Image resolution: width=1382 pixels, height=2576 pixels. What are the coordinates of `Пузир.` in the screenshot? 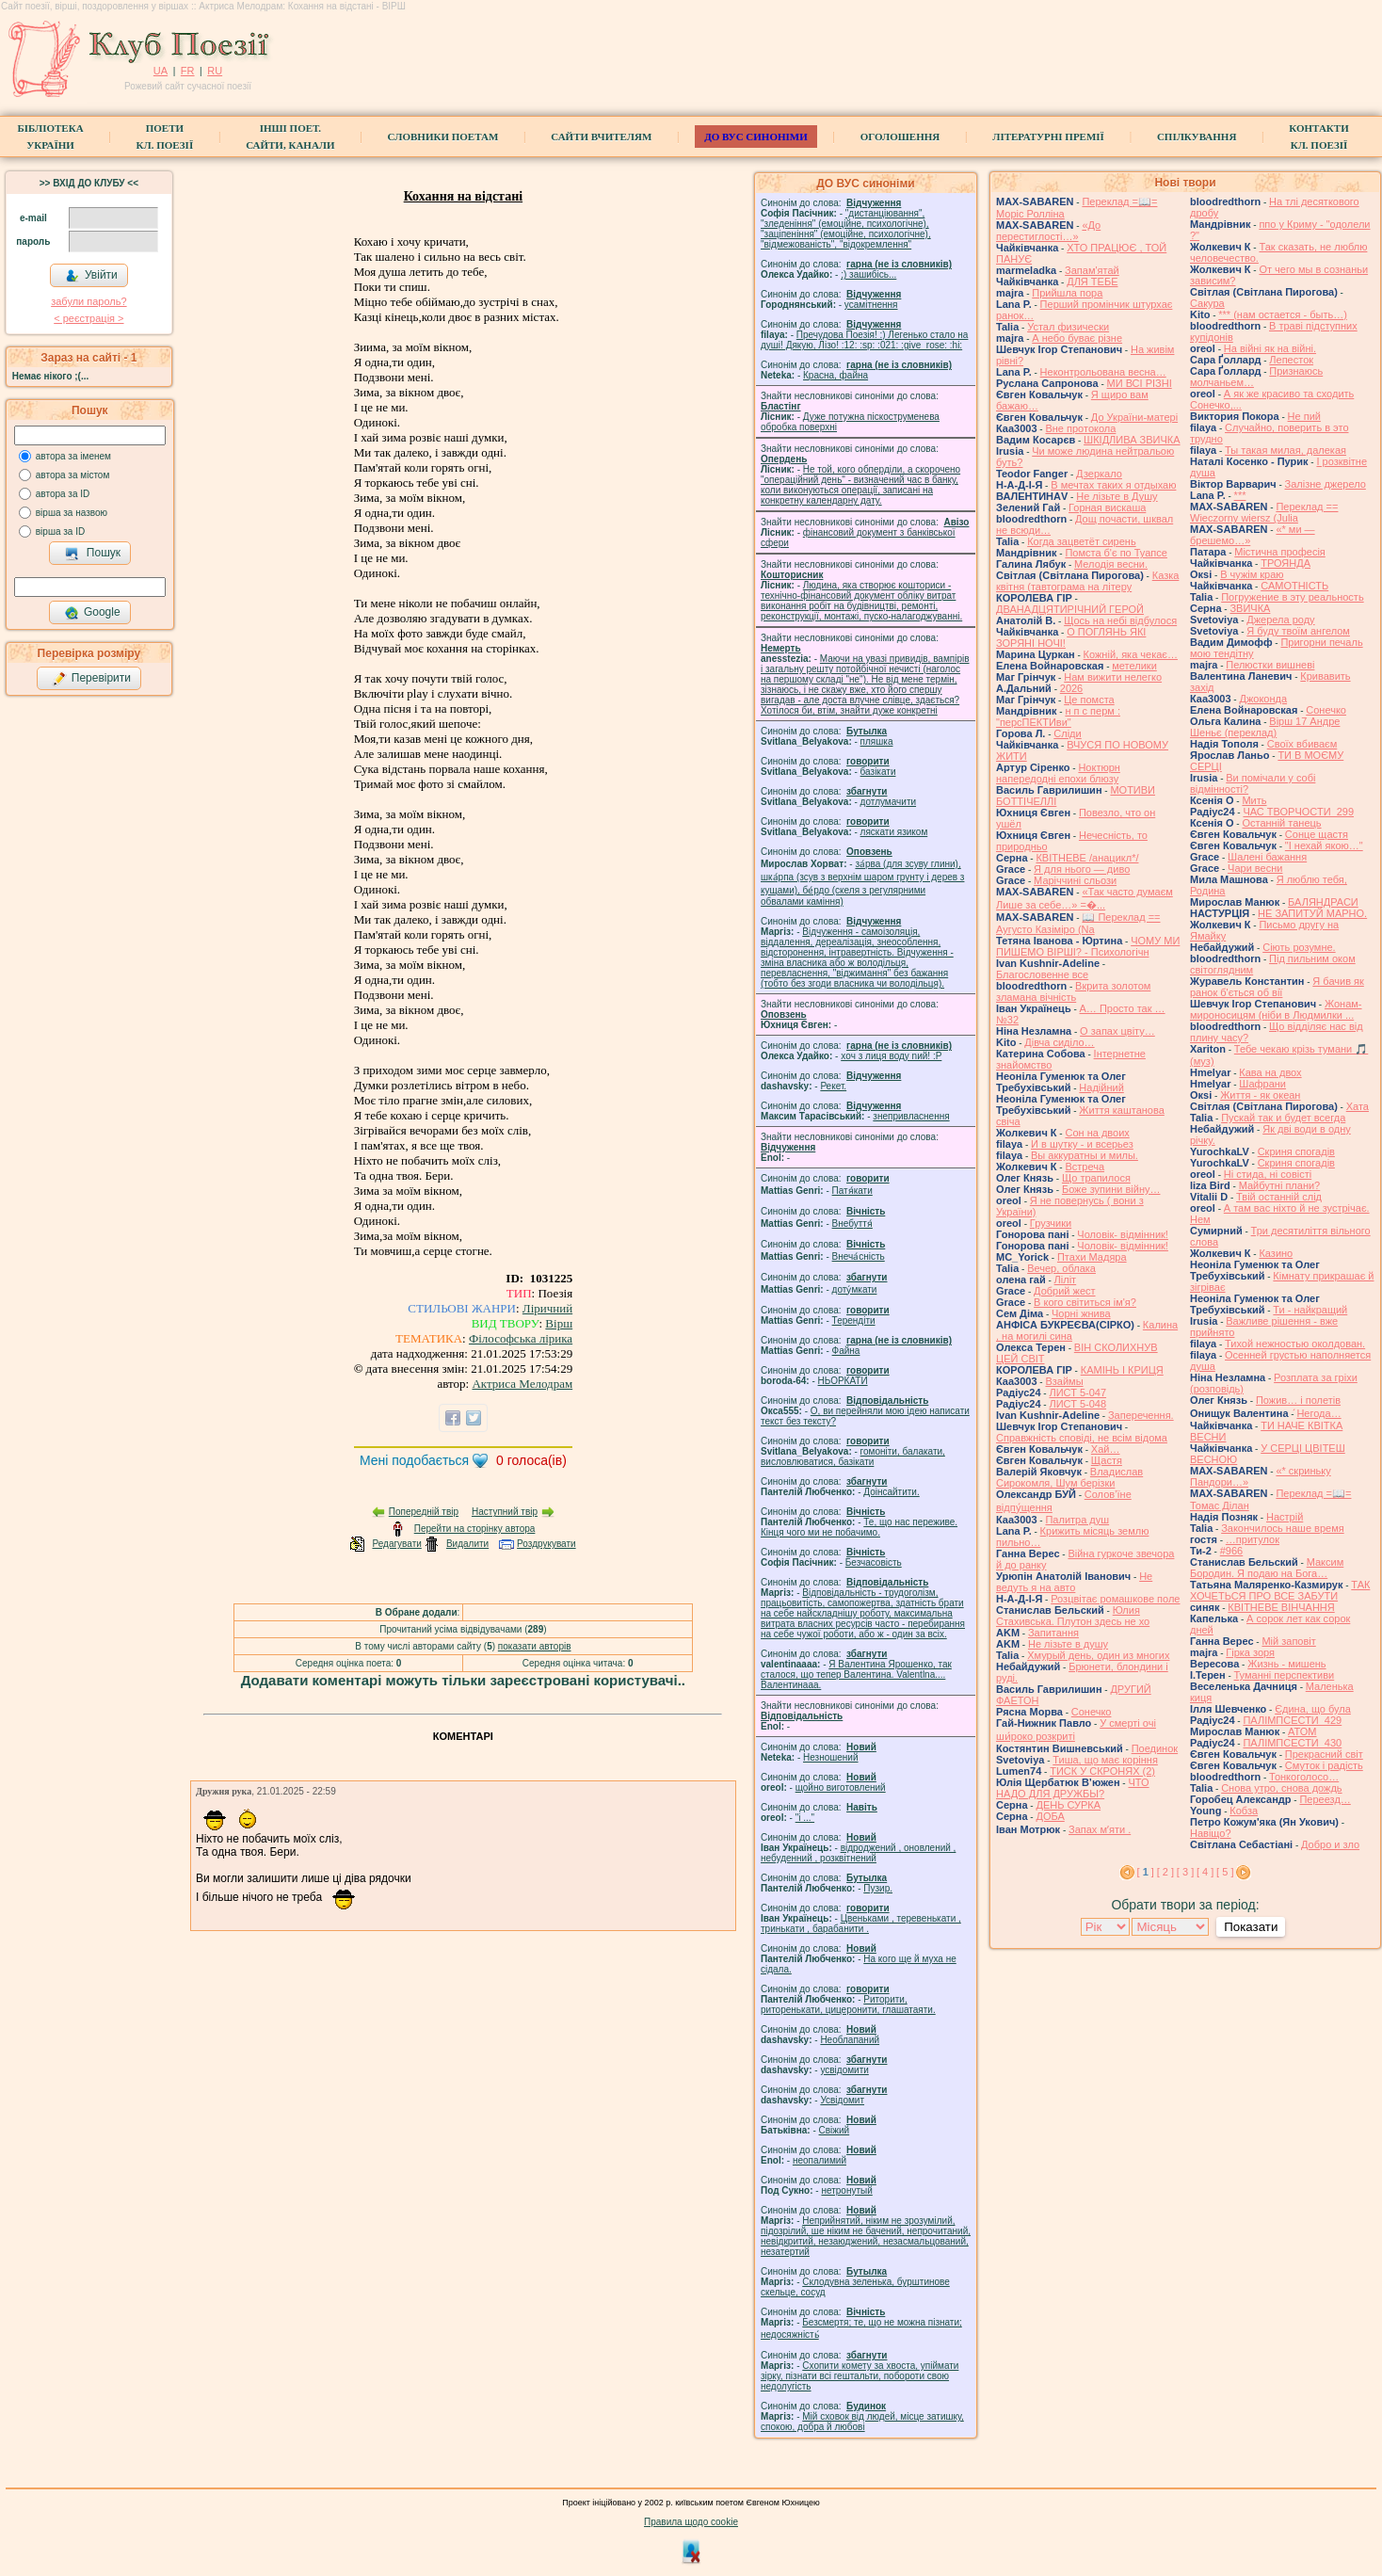 It's located at (877, 1888).